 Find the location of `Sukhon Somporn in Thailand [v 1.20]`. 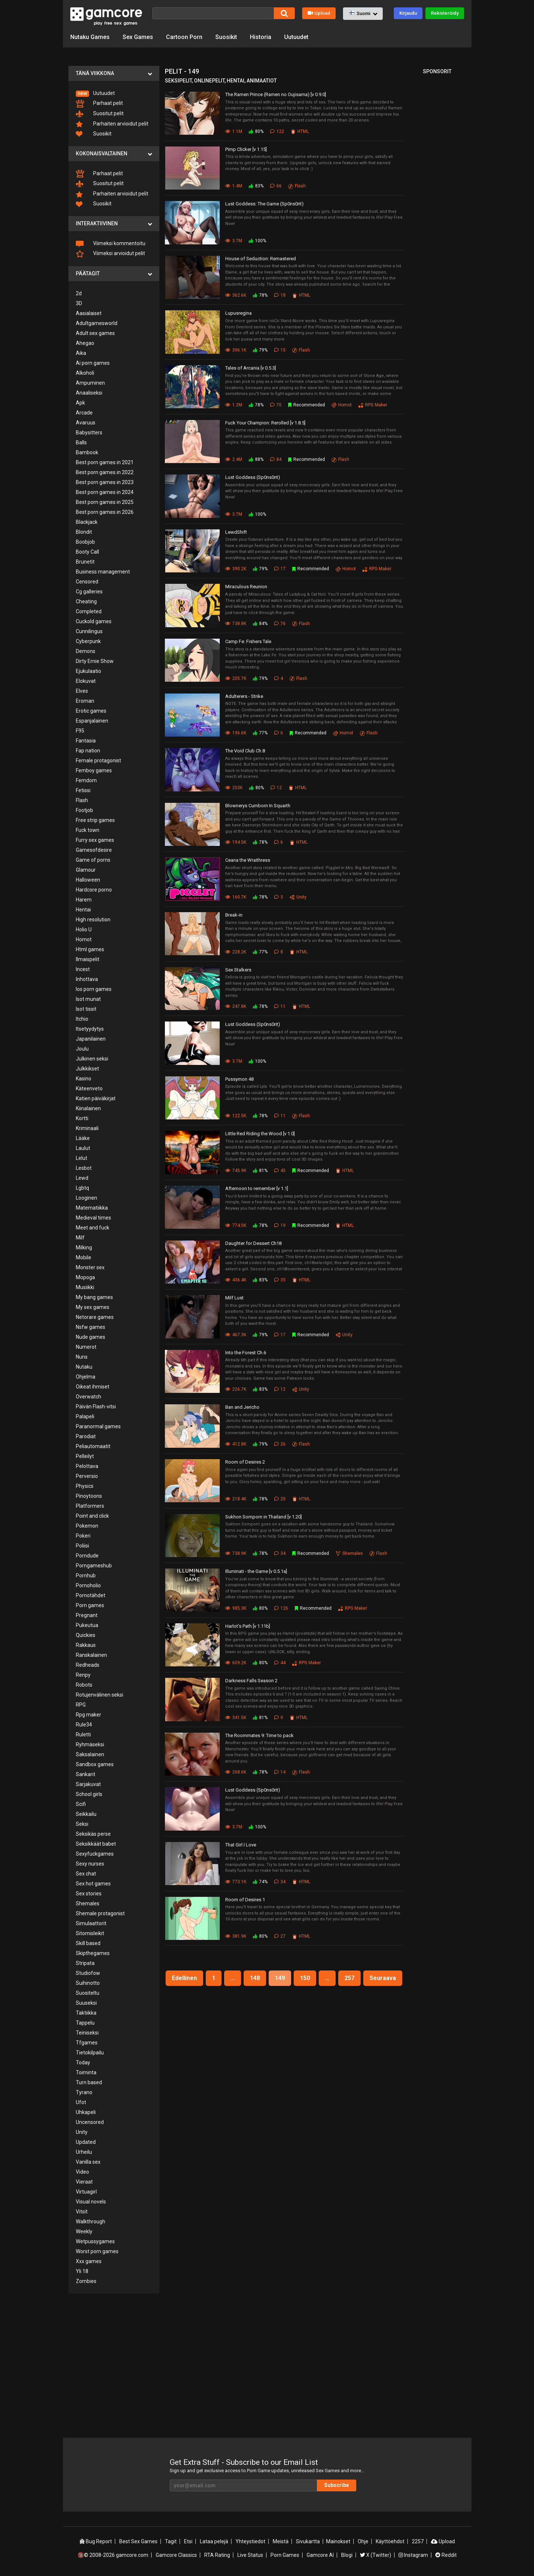

Sukhon Somporn in Thailand [v 1.20] is located at coordinates (263, 1517).